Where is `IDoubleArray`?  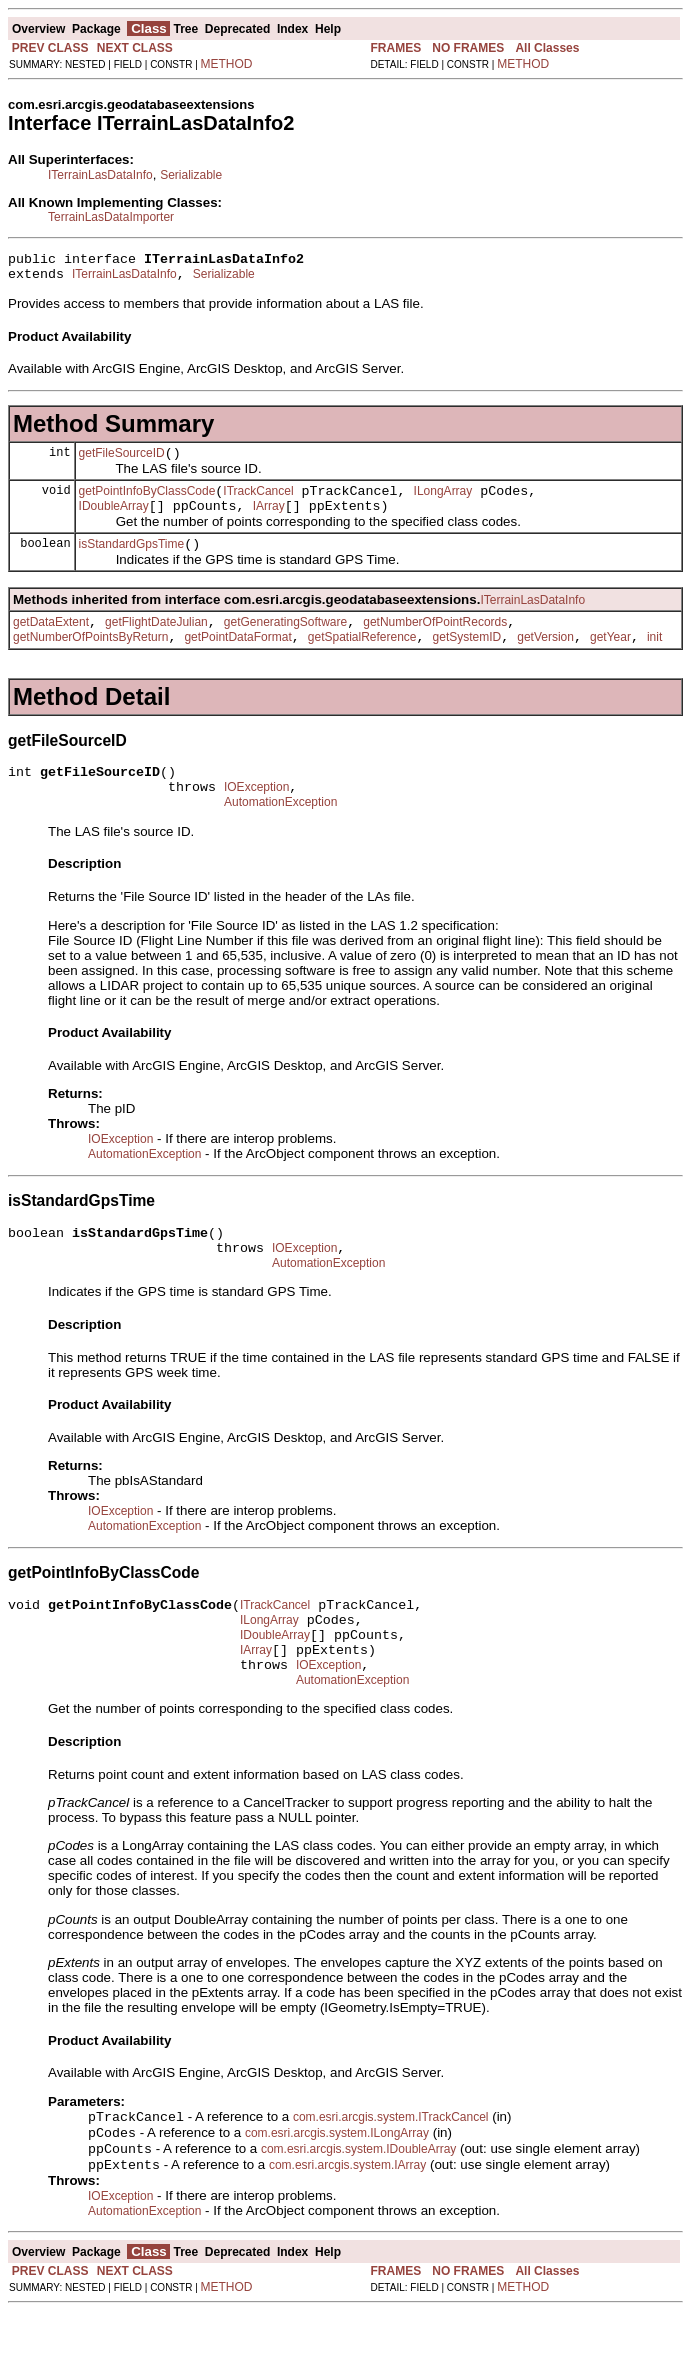
IDoubleArray is located at coordinates (114, 521).